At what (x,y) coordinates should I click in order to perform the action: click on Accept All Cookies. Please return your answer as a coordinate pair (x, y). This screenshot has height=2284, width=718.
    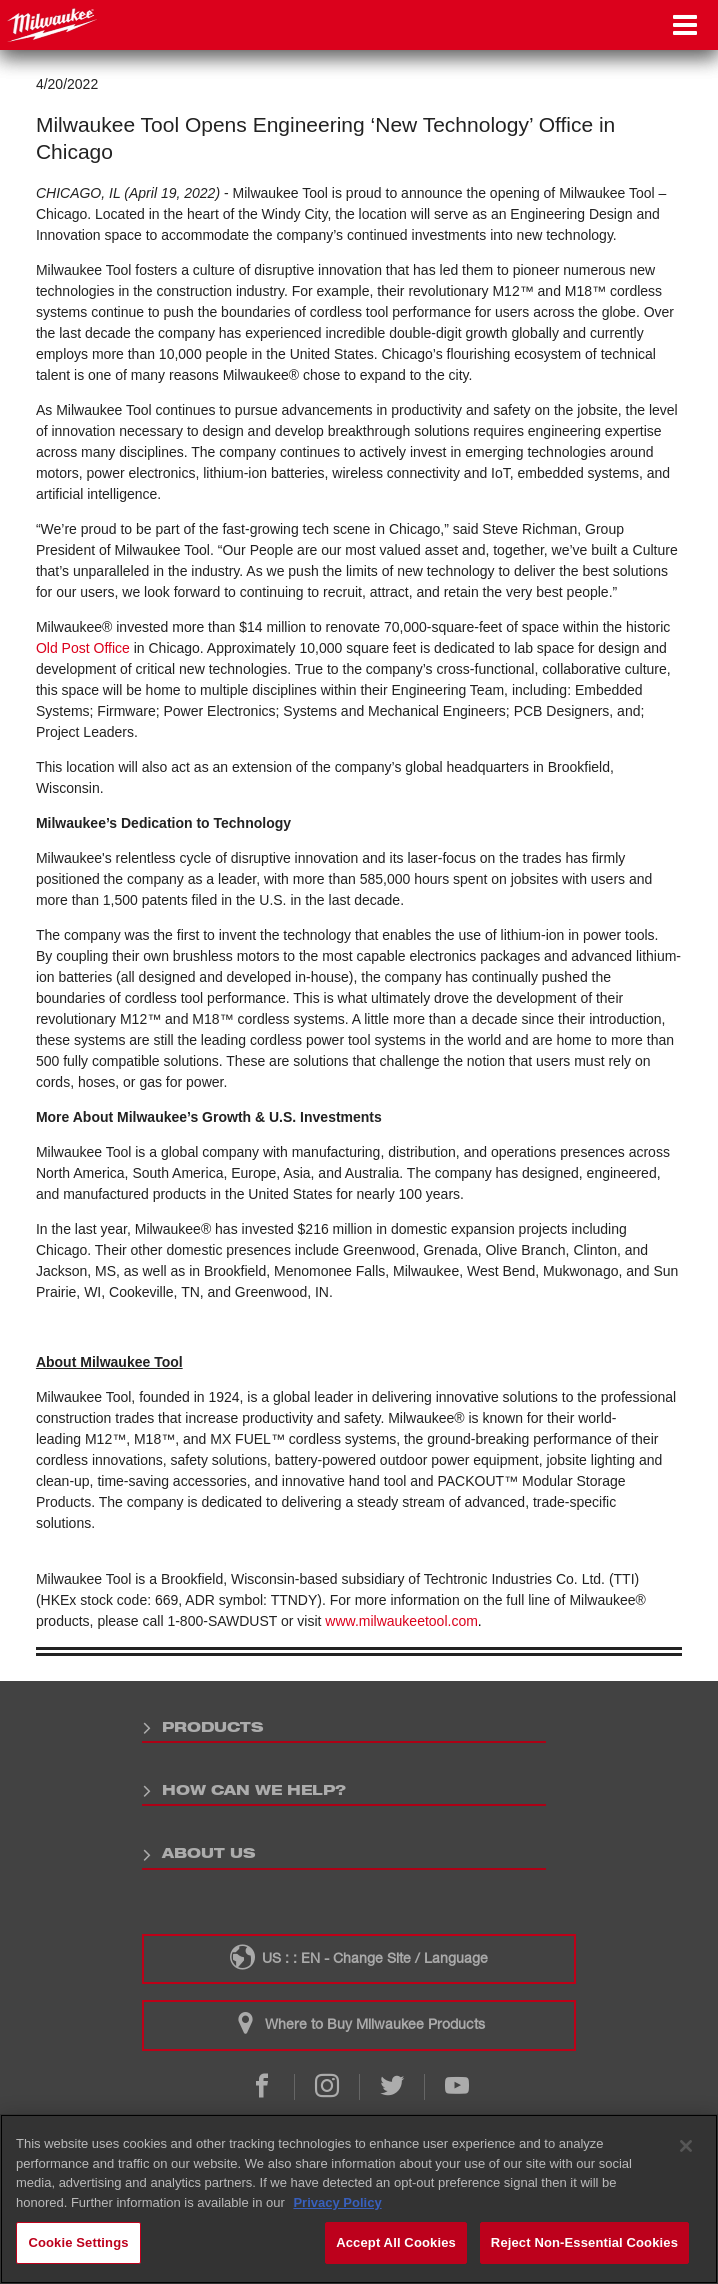
    Looking at the image, I should click on (396, 2242).